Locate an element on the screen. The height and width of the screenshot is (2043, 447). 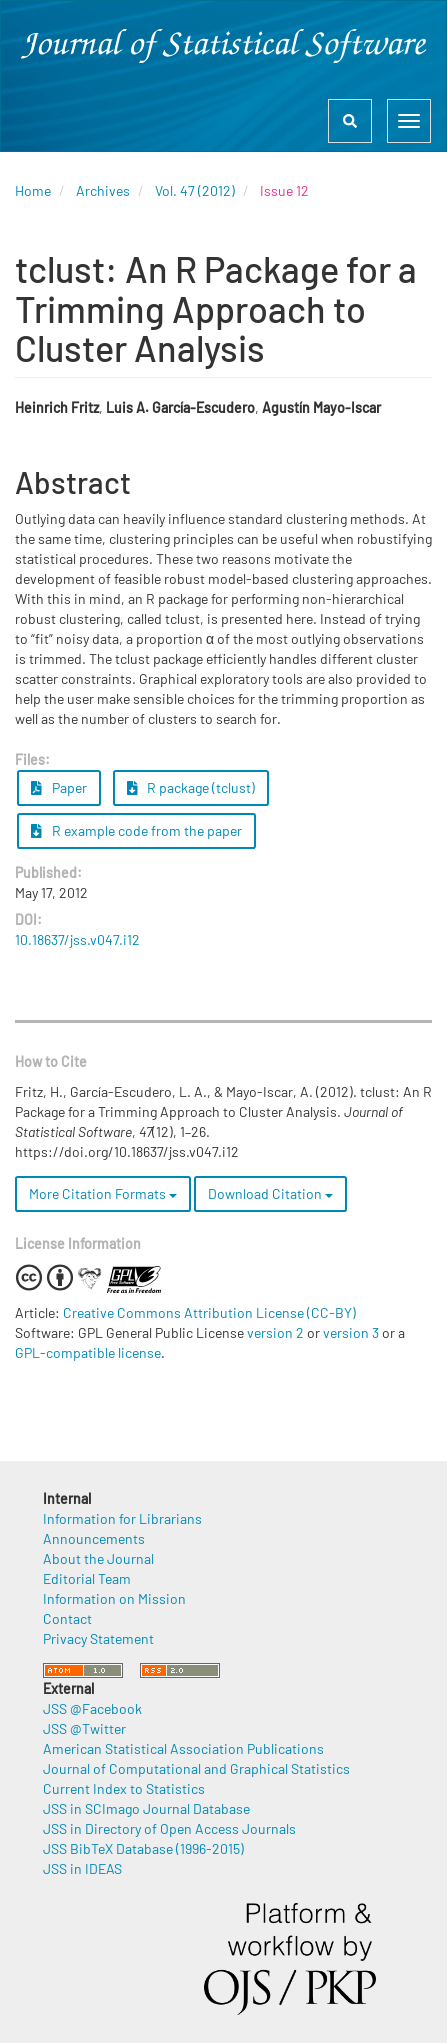
JSS BibTeX Database (1996-2015) is located at coordinates (143, 1848).